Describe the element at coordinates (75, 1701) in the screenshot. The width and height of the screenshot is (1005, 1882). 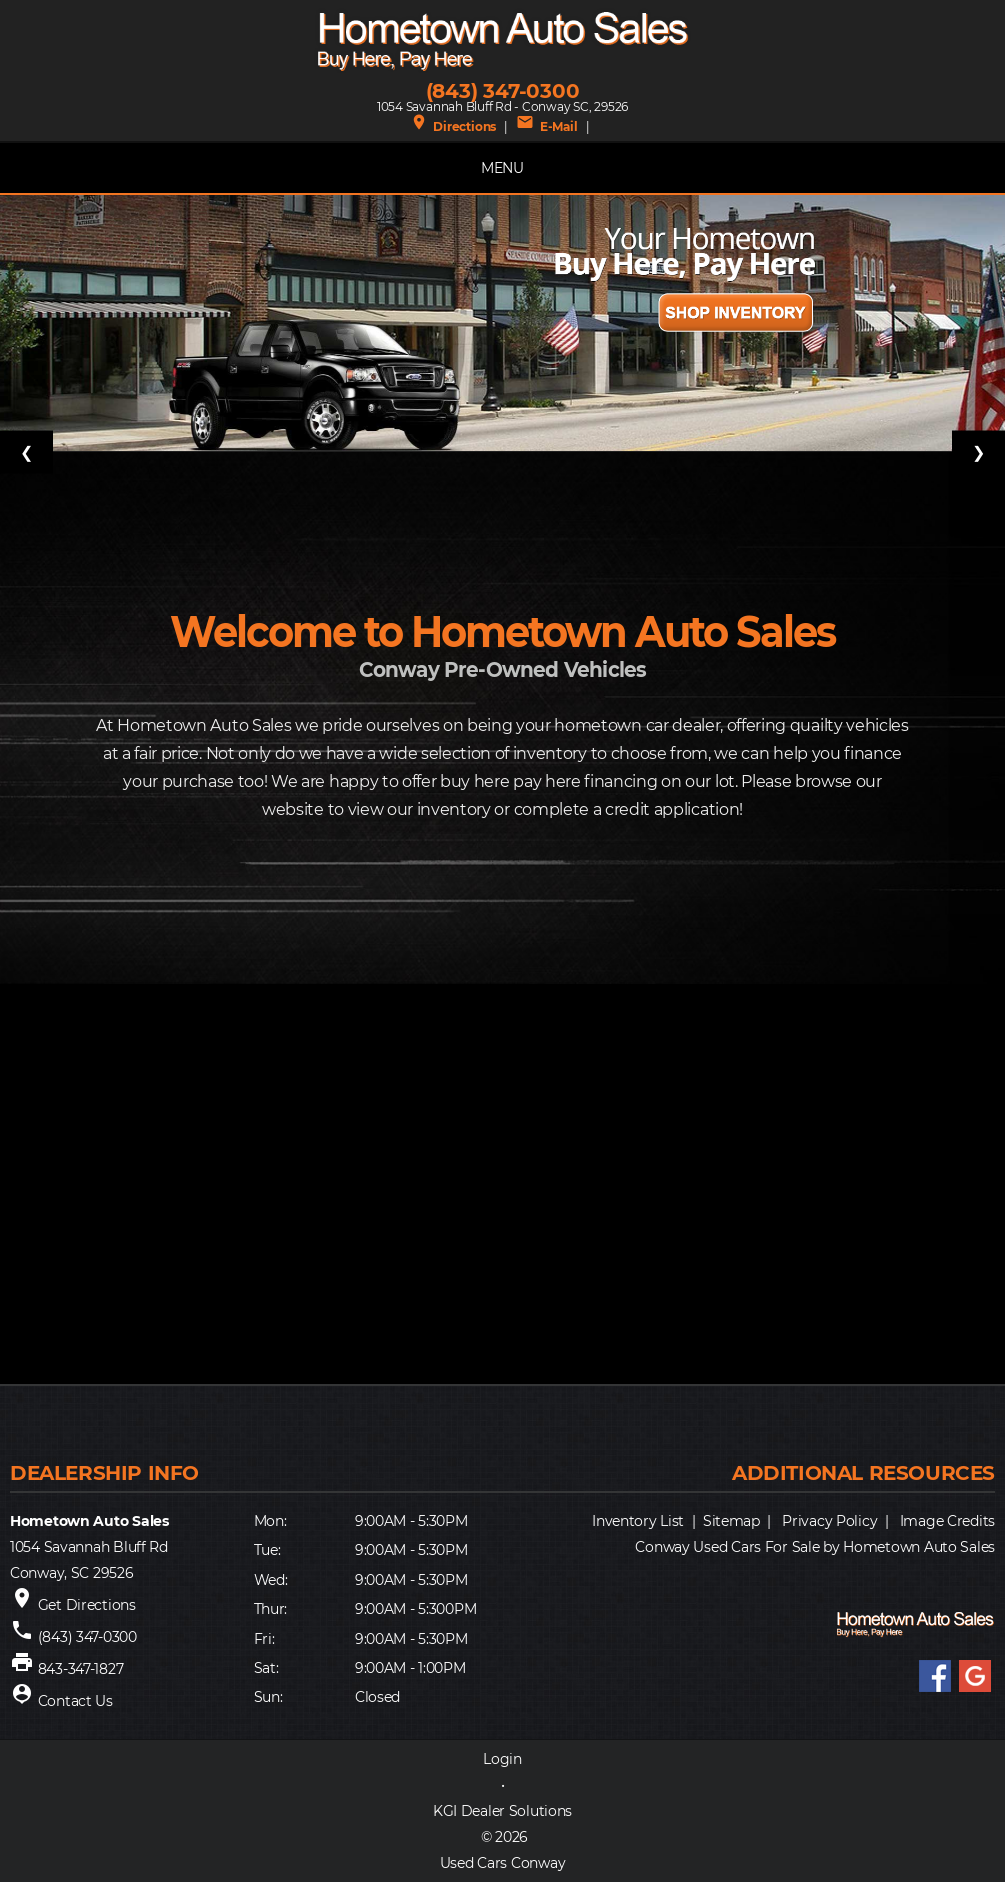
I see `Contact Us` at that location.